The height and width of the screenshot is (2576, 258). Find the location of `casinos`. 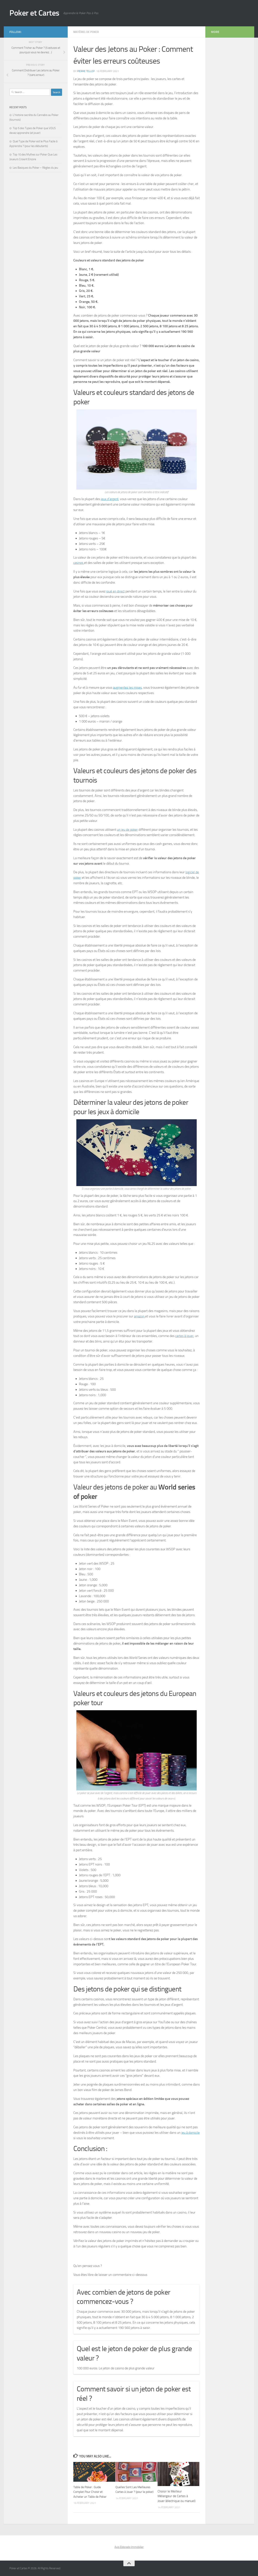

casinos is located at coordinates (79, 562).